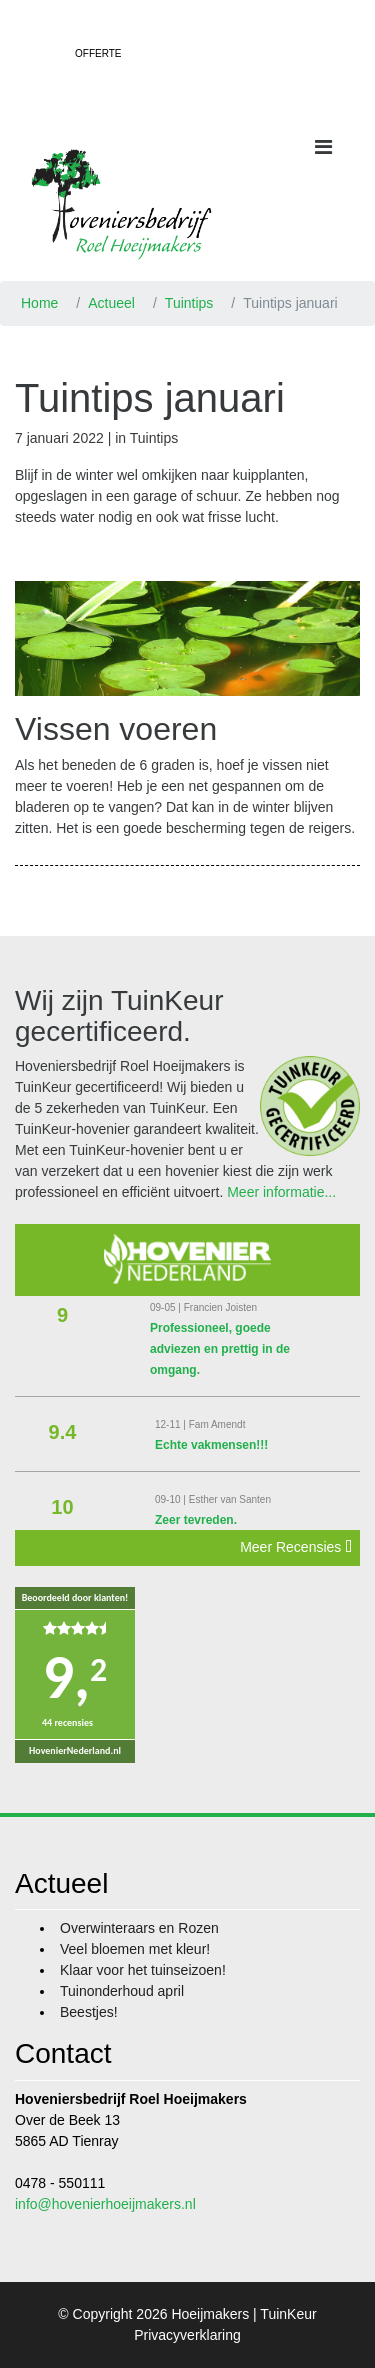 This screenshot has height=2368, width=375. I want to click on Tuintips, so click(189, 303).